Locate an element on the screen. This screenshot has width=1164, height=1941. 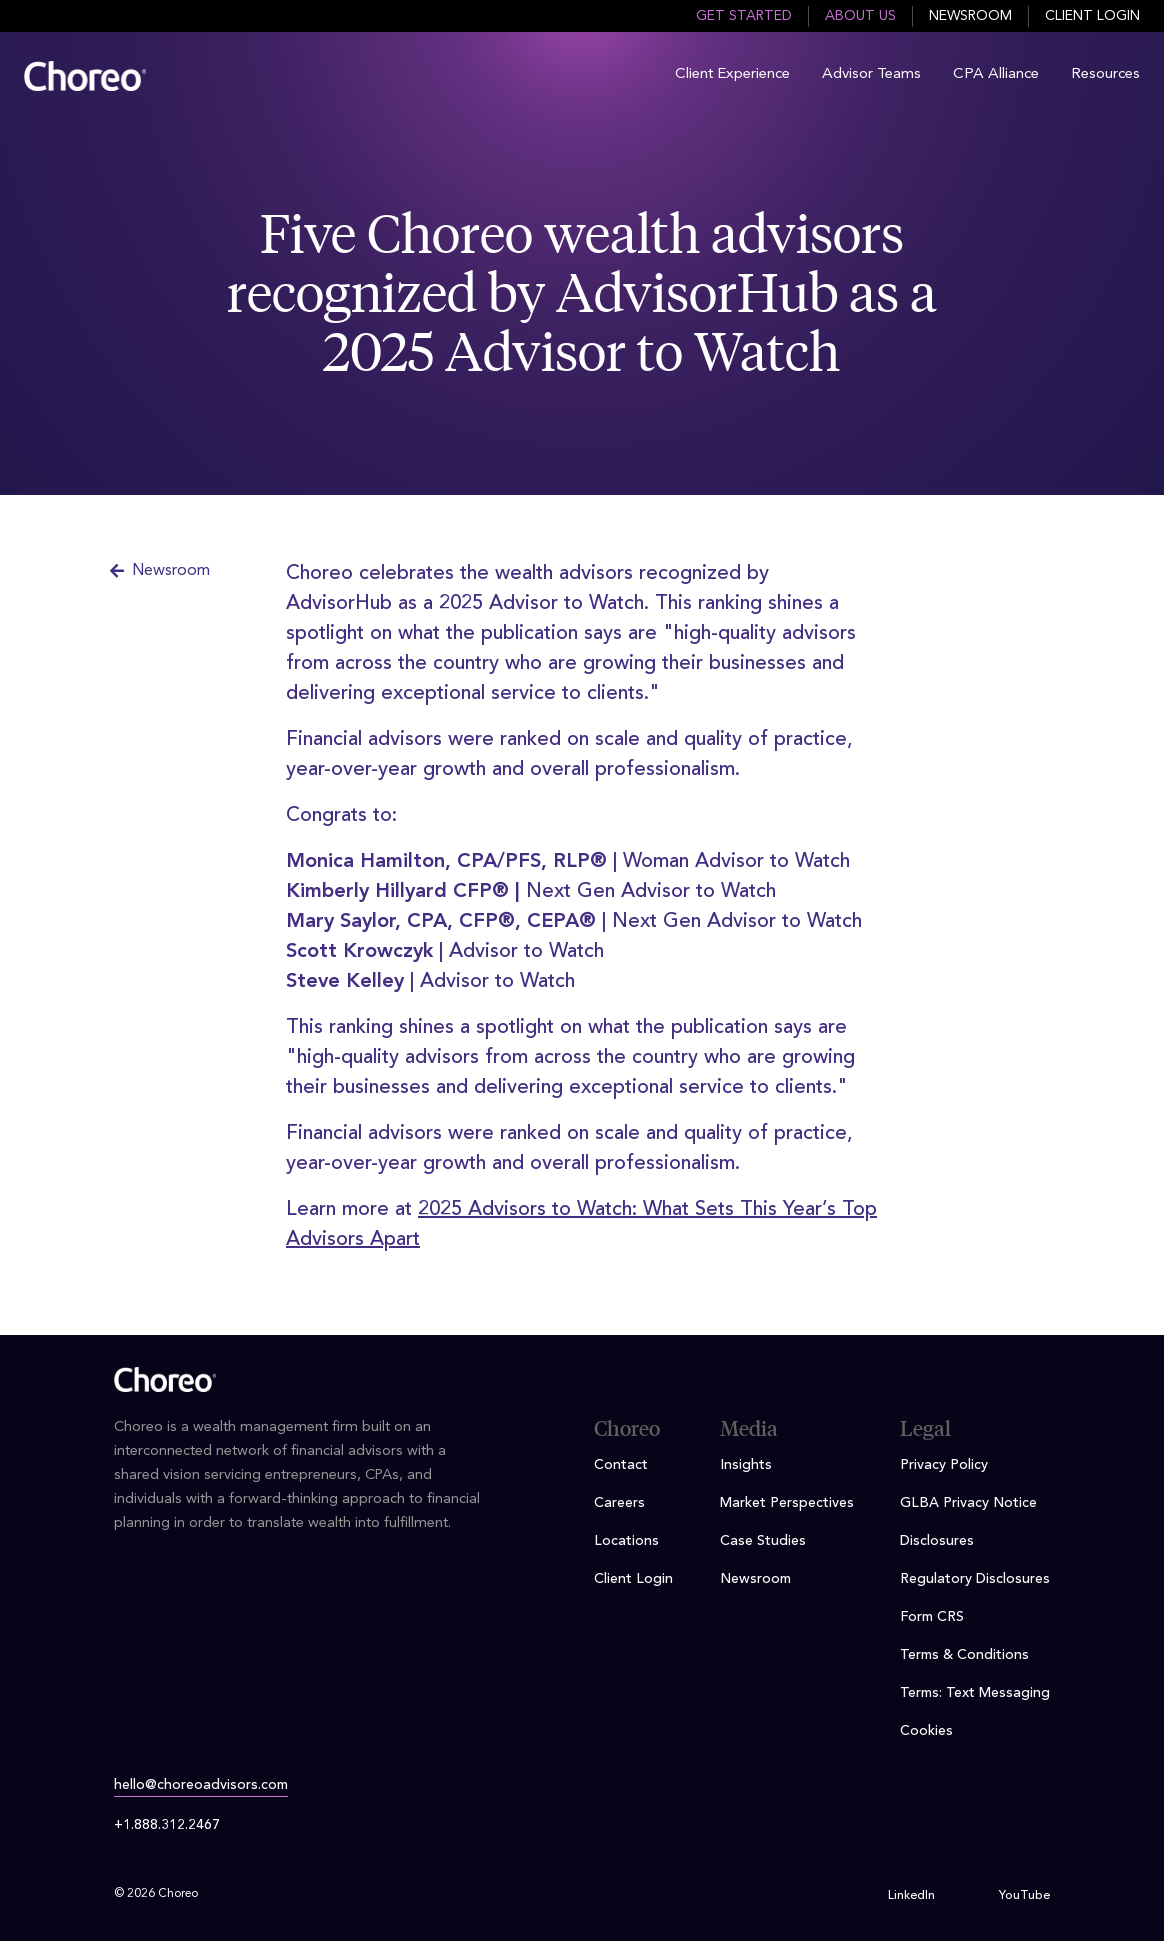
Get Started is located at coordinates (744, 16).